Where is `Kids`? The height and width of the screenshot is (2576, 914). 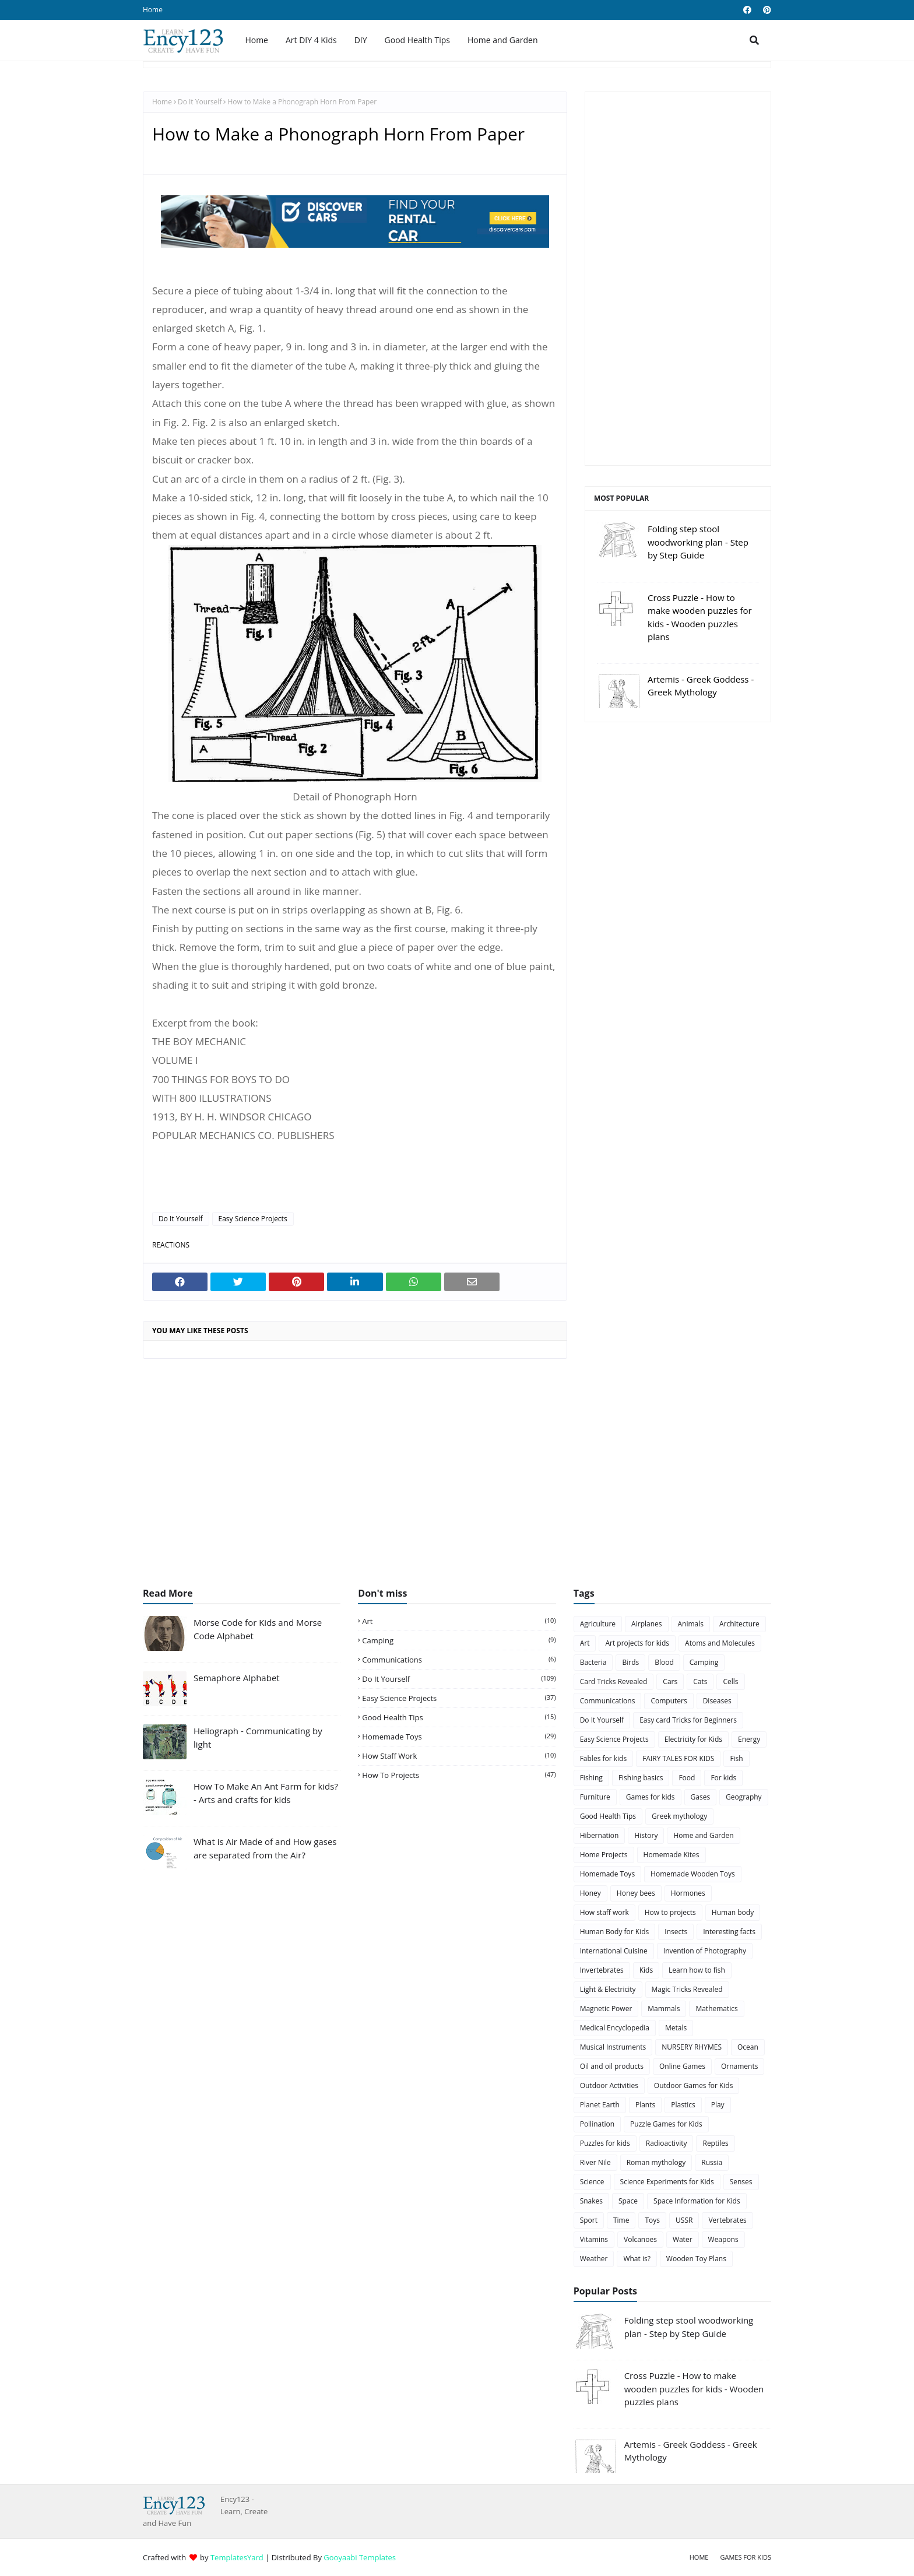
Kids is located at coordinates (646, 1970).